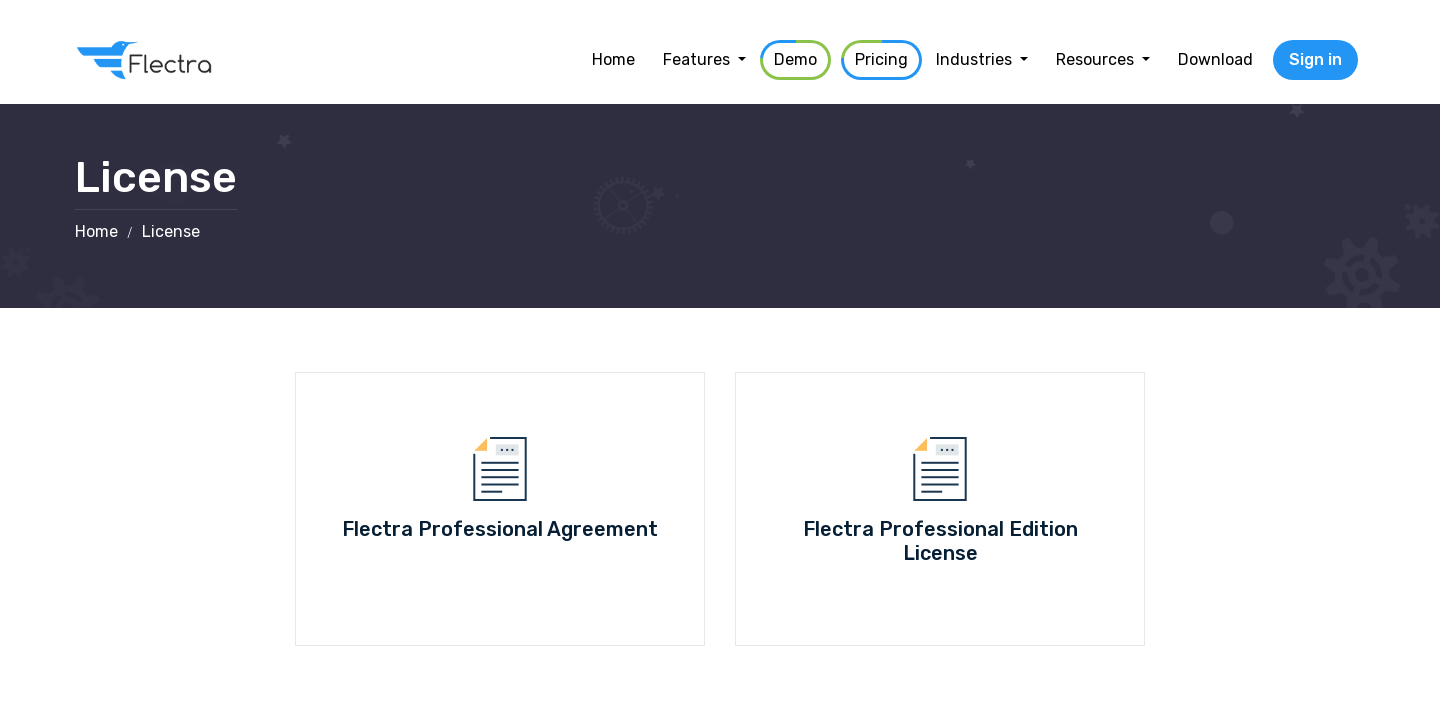 This screenshot has width=1440, height=720. I want to click on Home, so click(96, 231).